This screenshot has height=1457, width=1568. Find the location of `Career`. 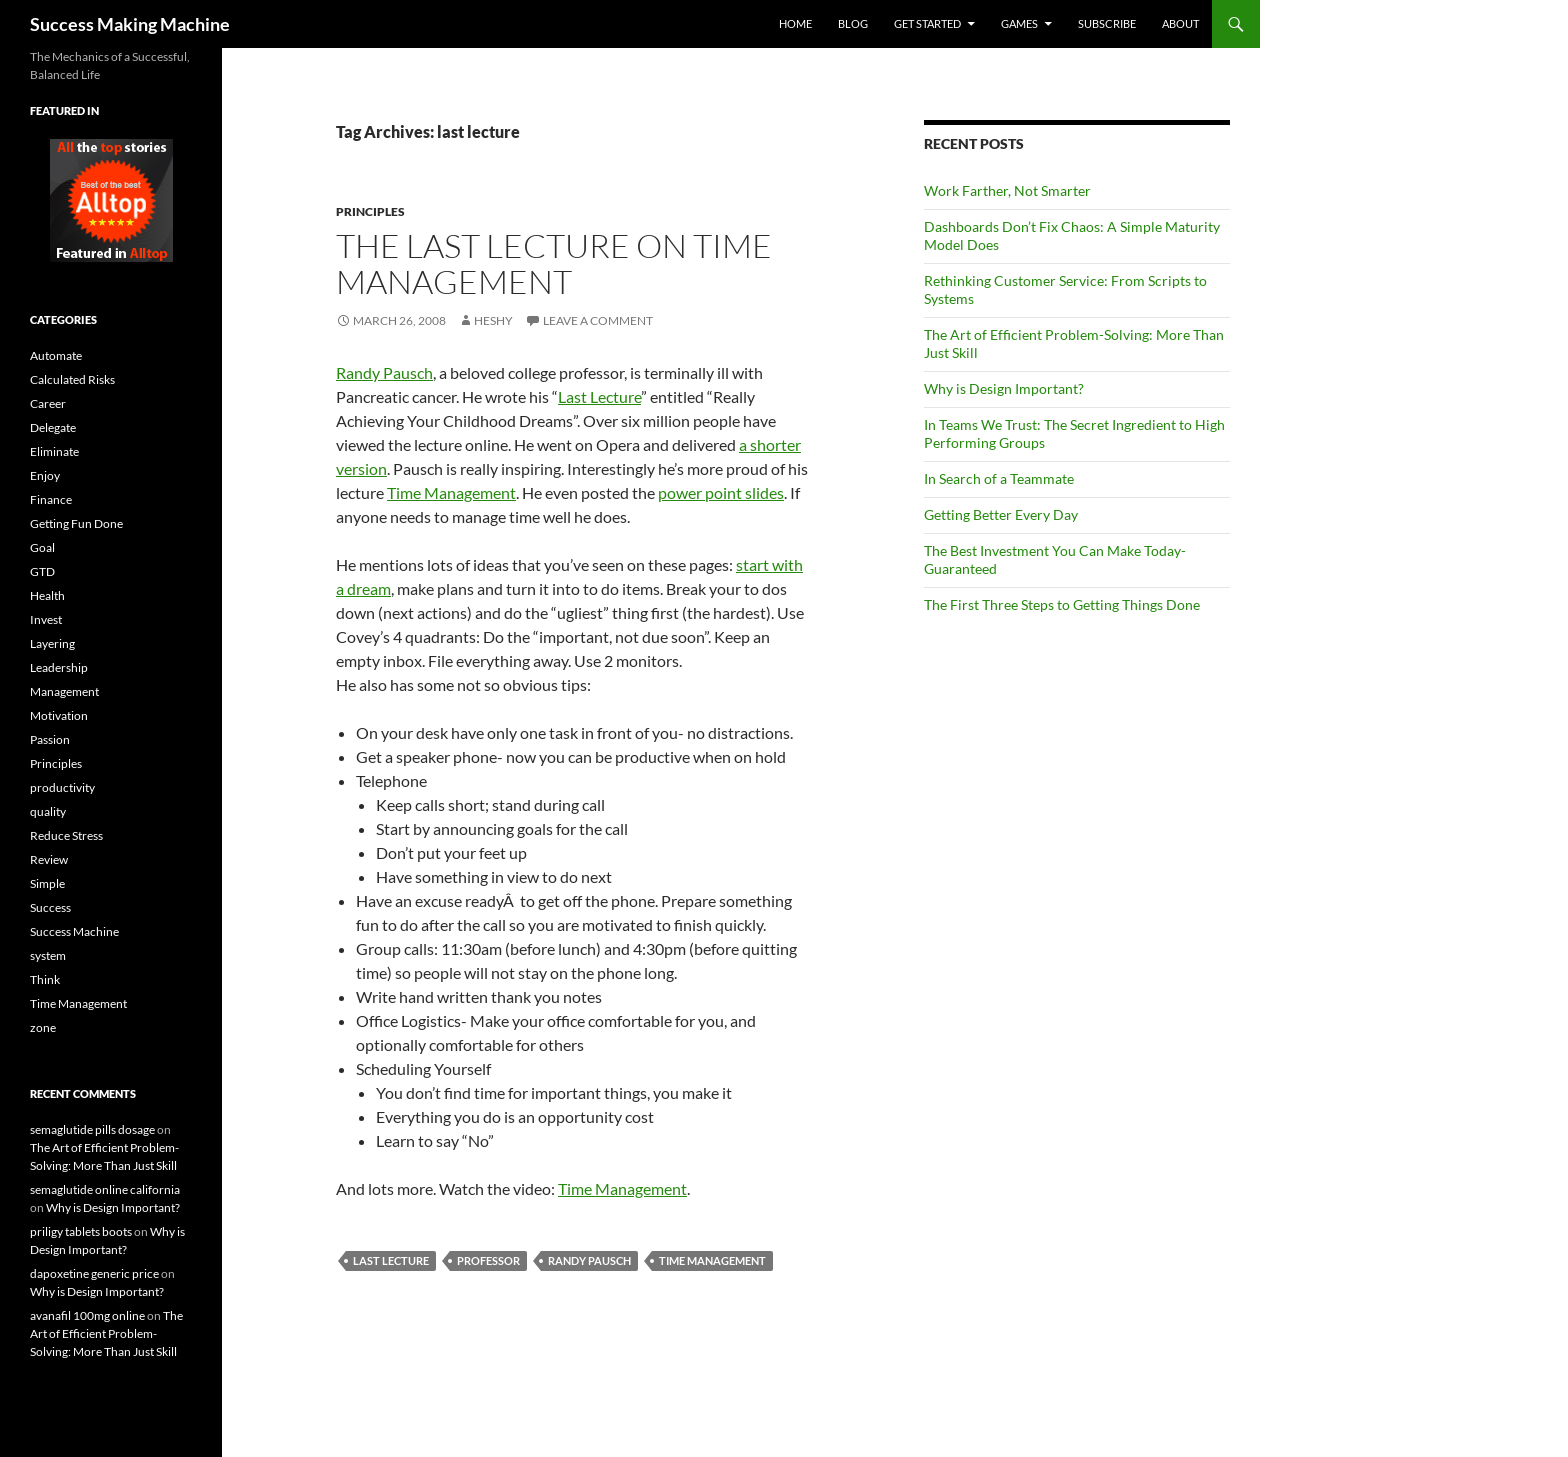

Career is located at coordinates (48, 403).